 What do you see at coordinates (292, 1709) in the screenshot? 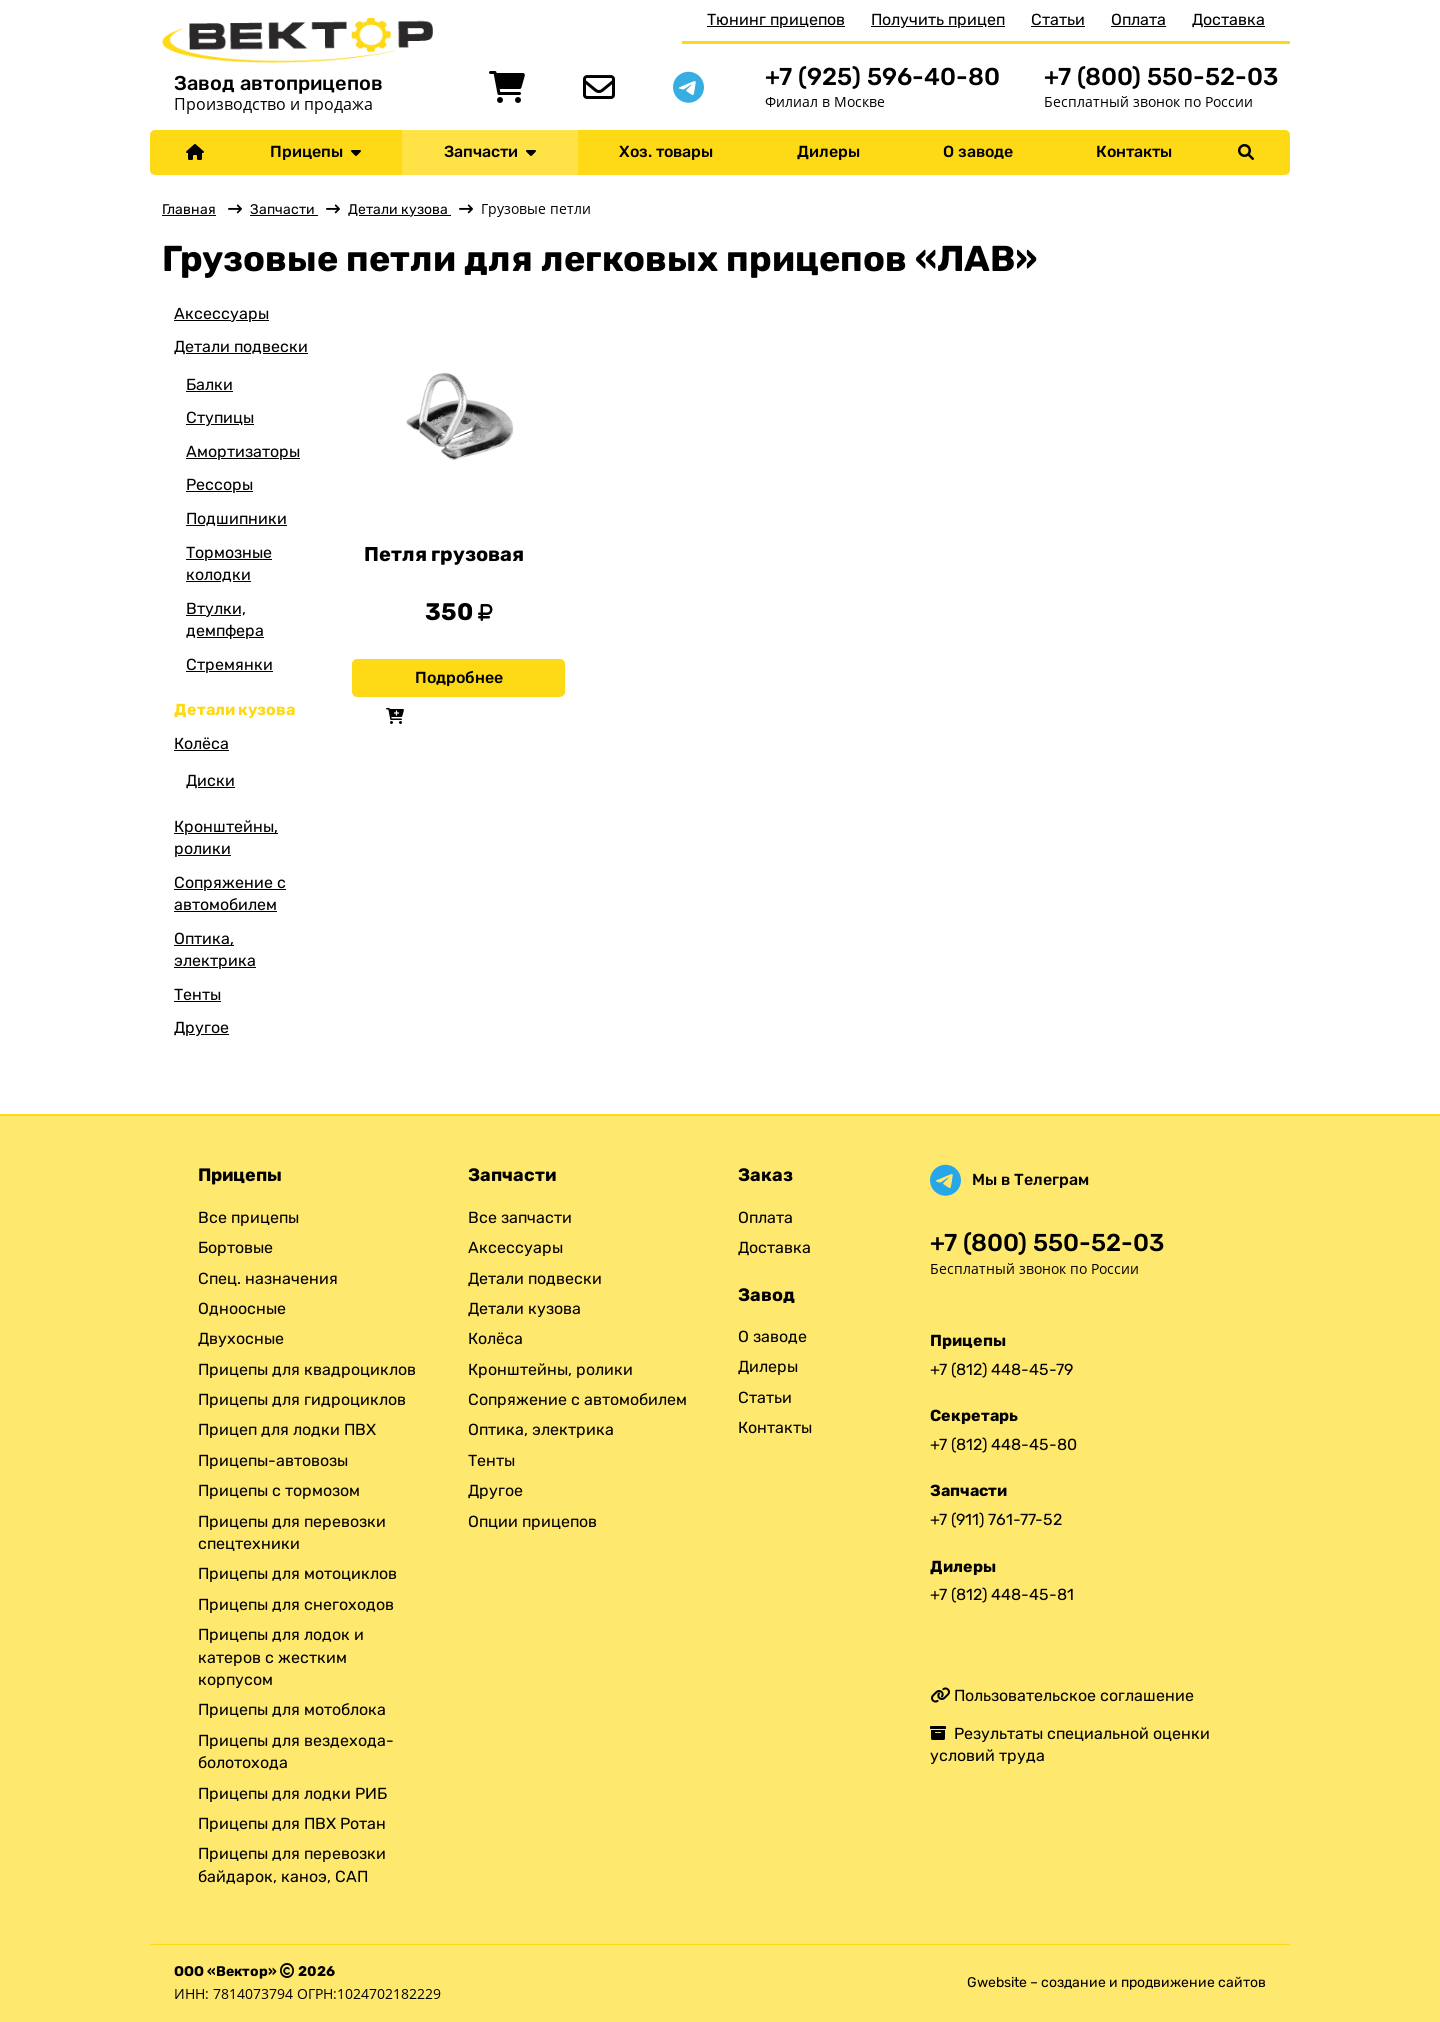
I see `Прицепы для мотоблока` at bounding box center [292, 1709].